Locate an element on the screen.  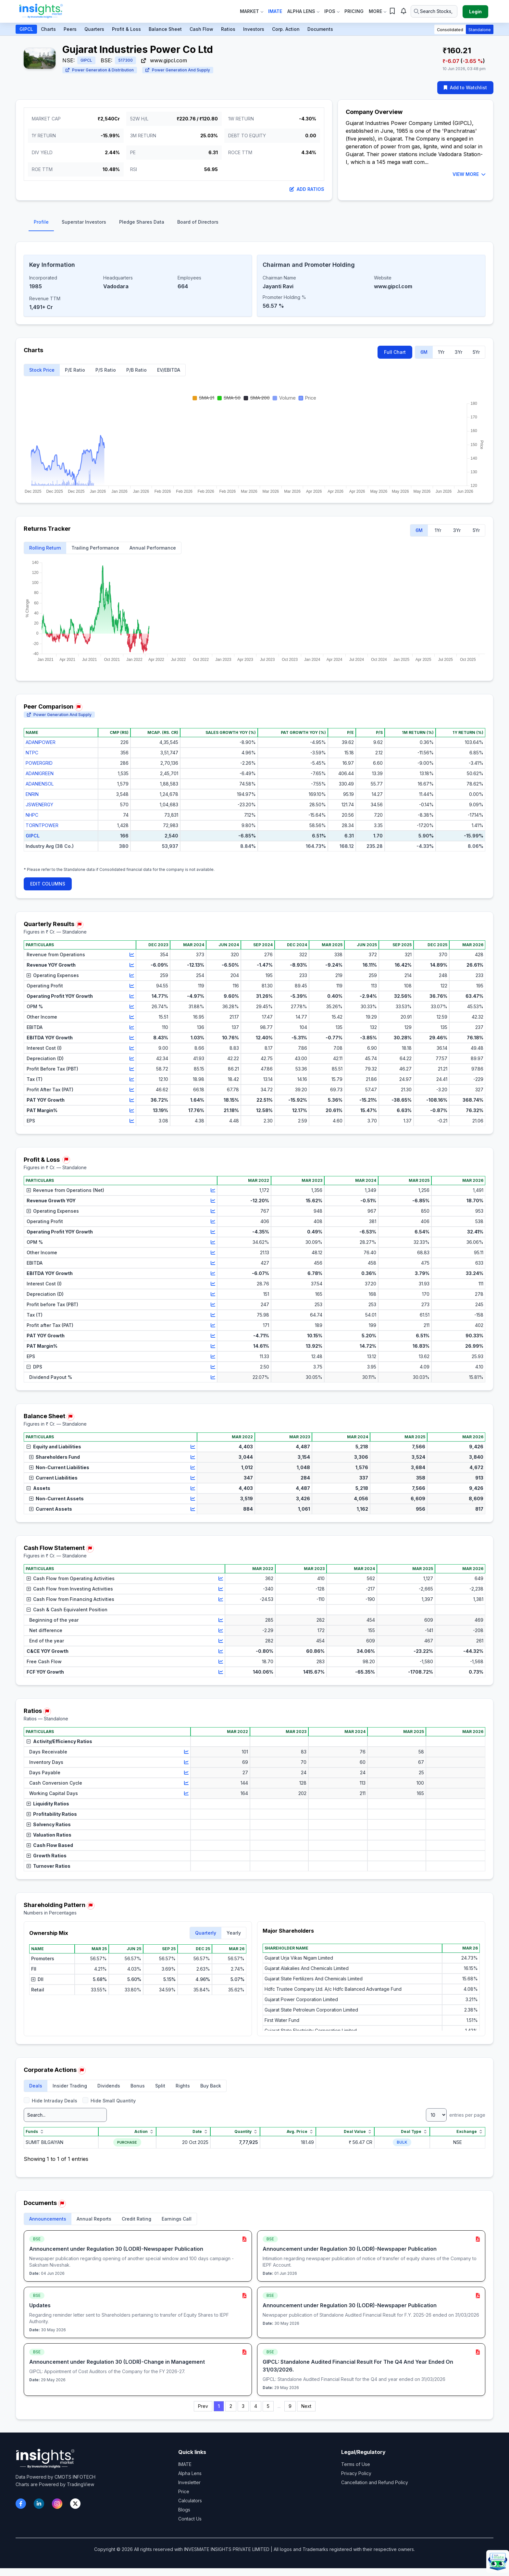
Cash Flow from Financing Activities is located at coordinates (70, 1599).